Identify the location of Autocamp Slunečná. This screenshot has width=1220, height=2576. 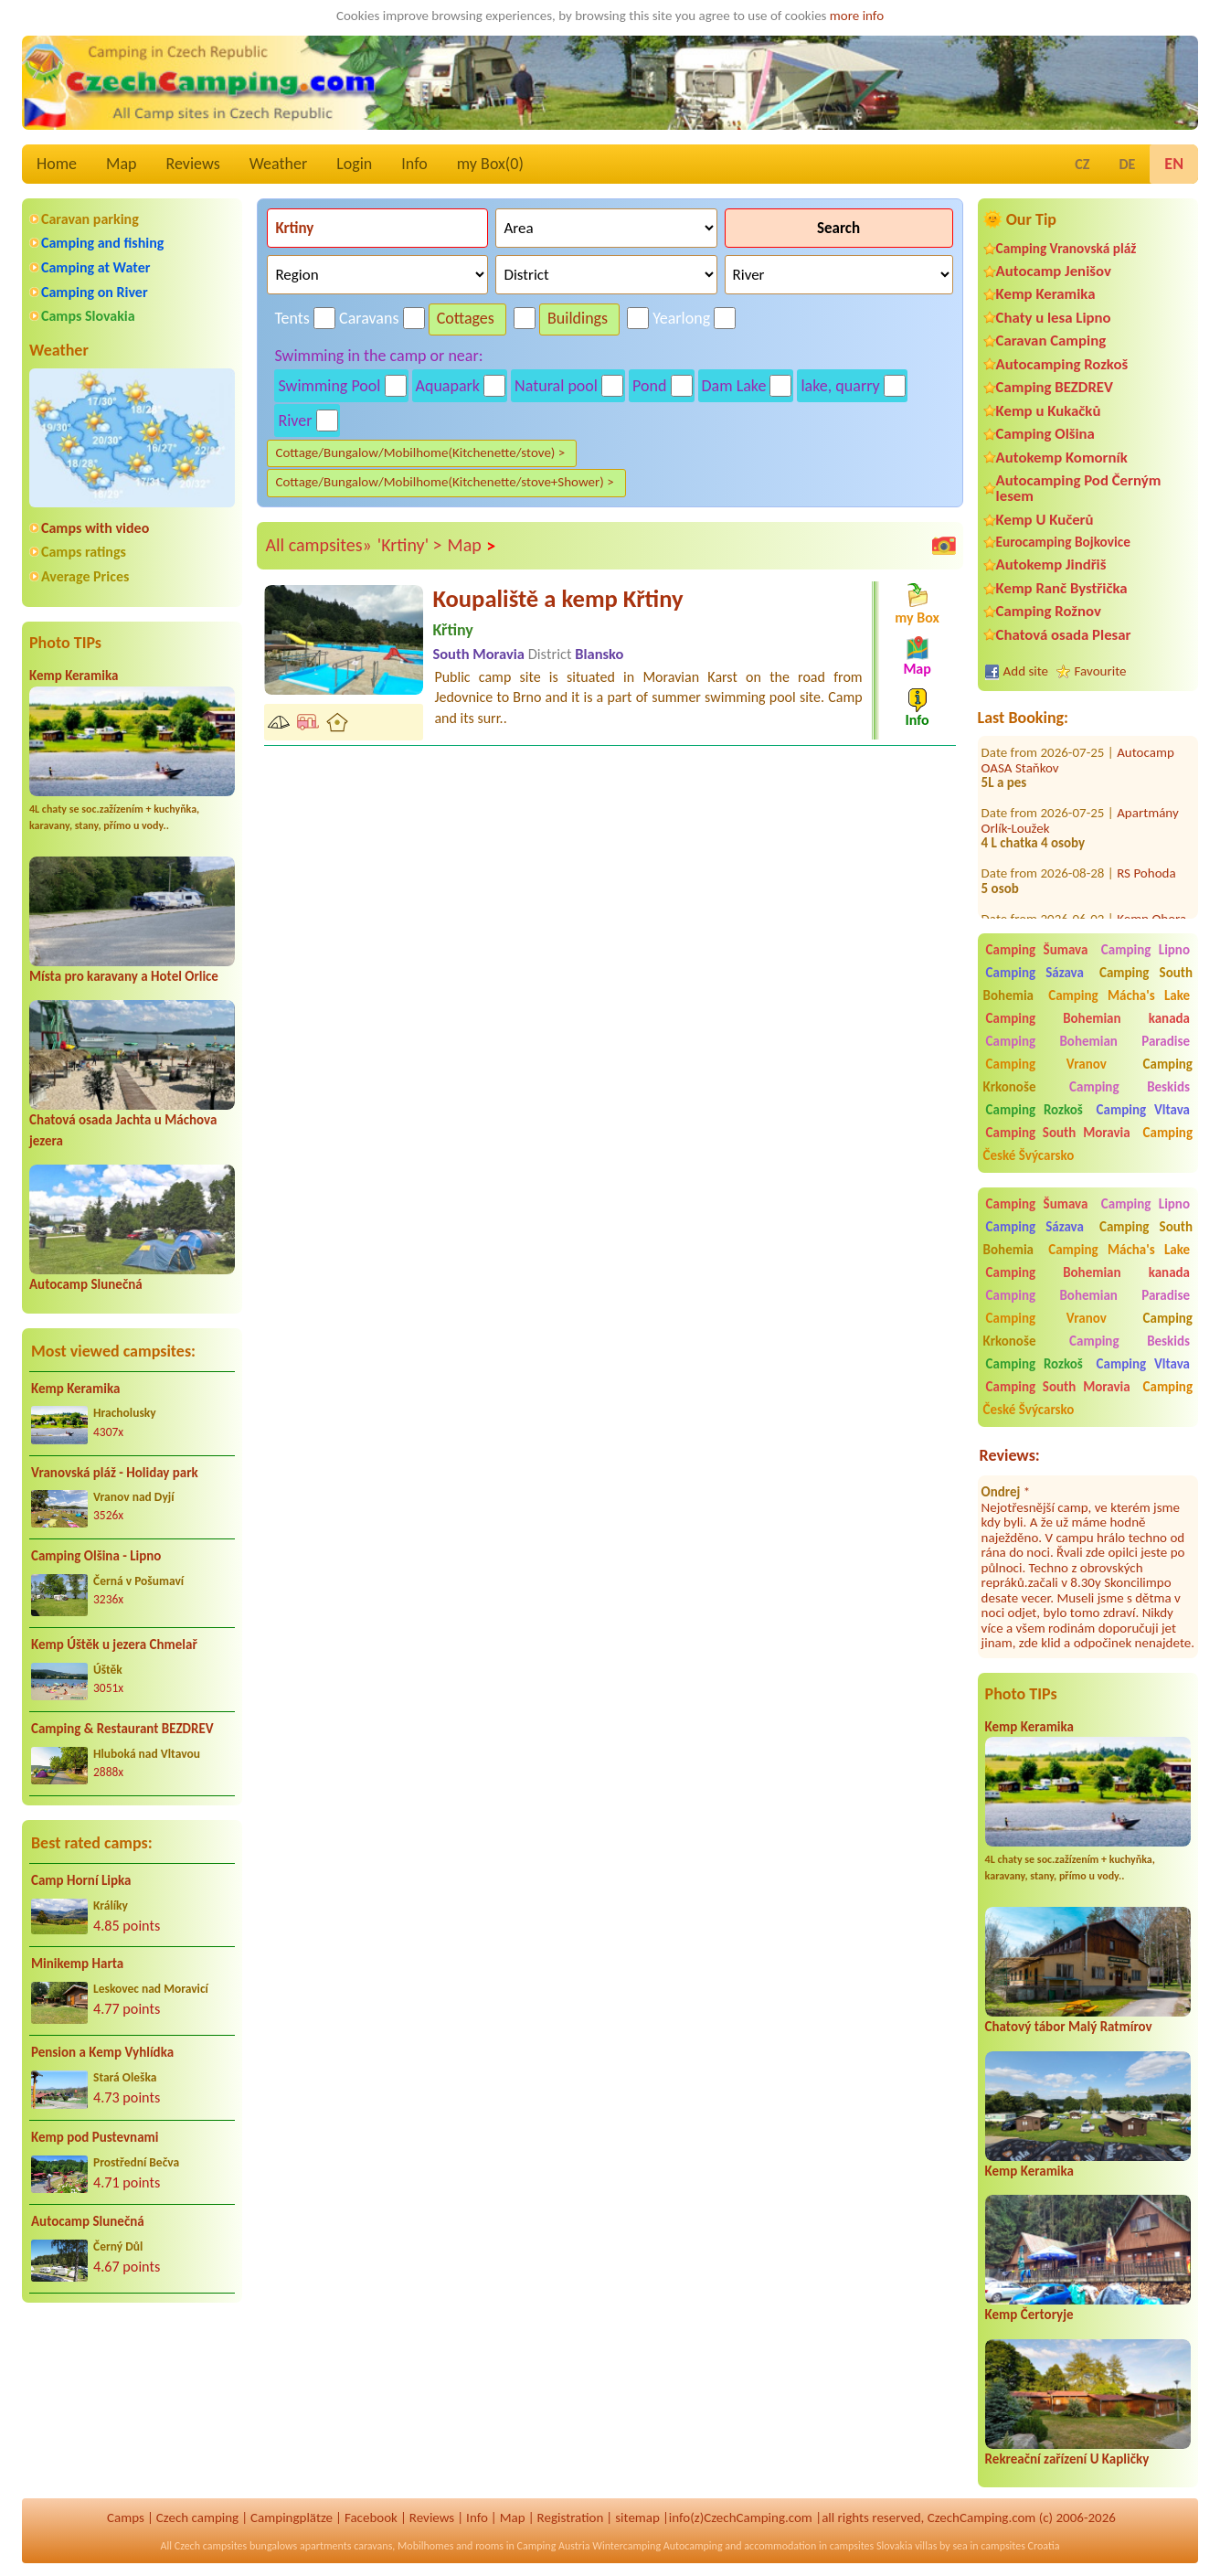
(86, 1284).